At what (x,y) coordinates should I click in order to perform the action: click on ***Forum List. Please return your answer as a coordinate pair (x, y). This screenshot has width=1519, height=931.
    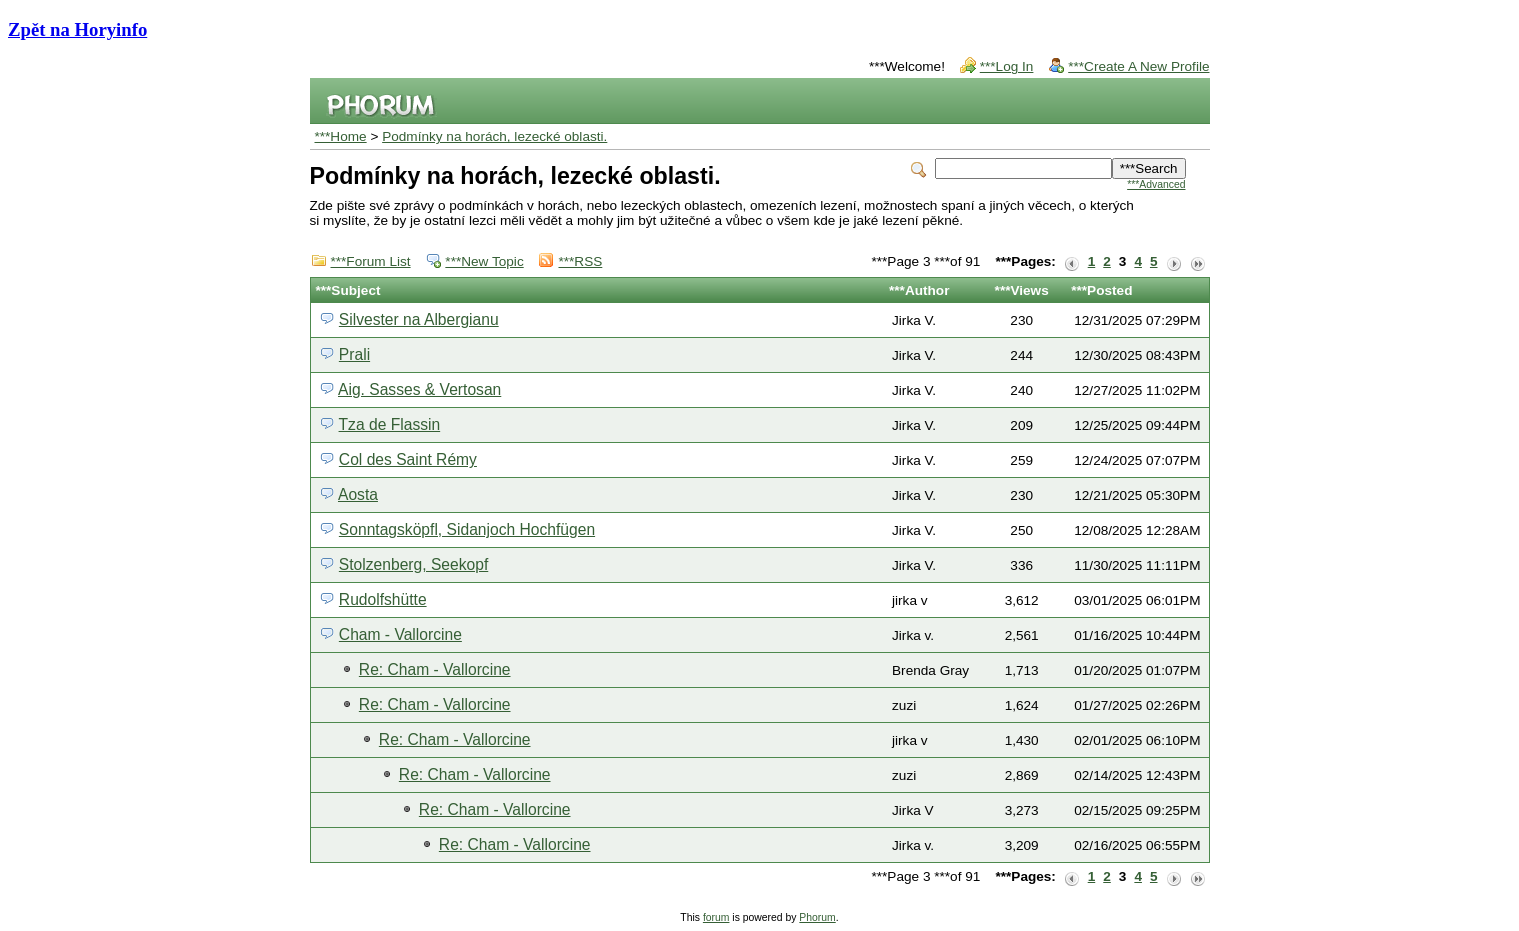
    Looking at the image, I should click on (371, 261).